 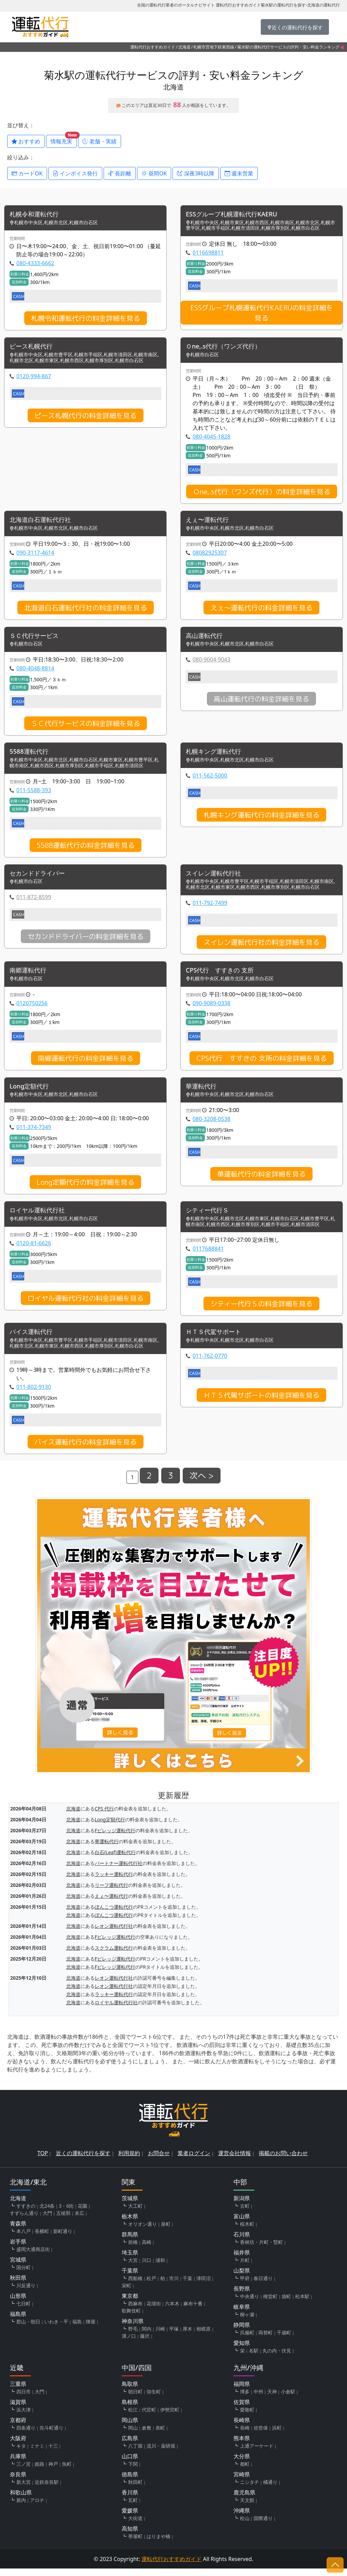 I want to click on 松本駅, so click(x=302, y=2304).